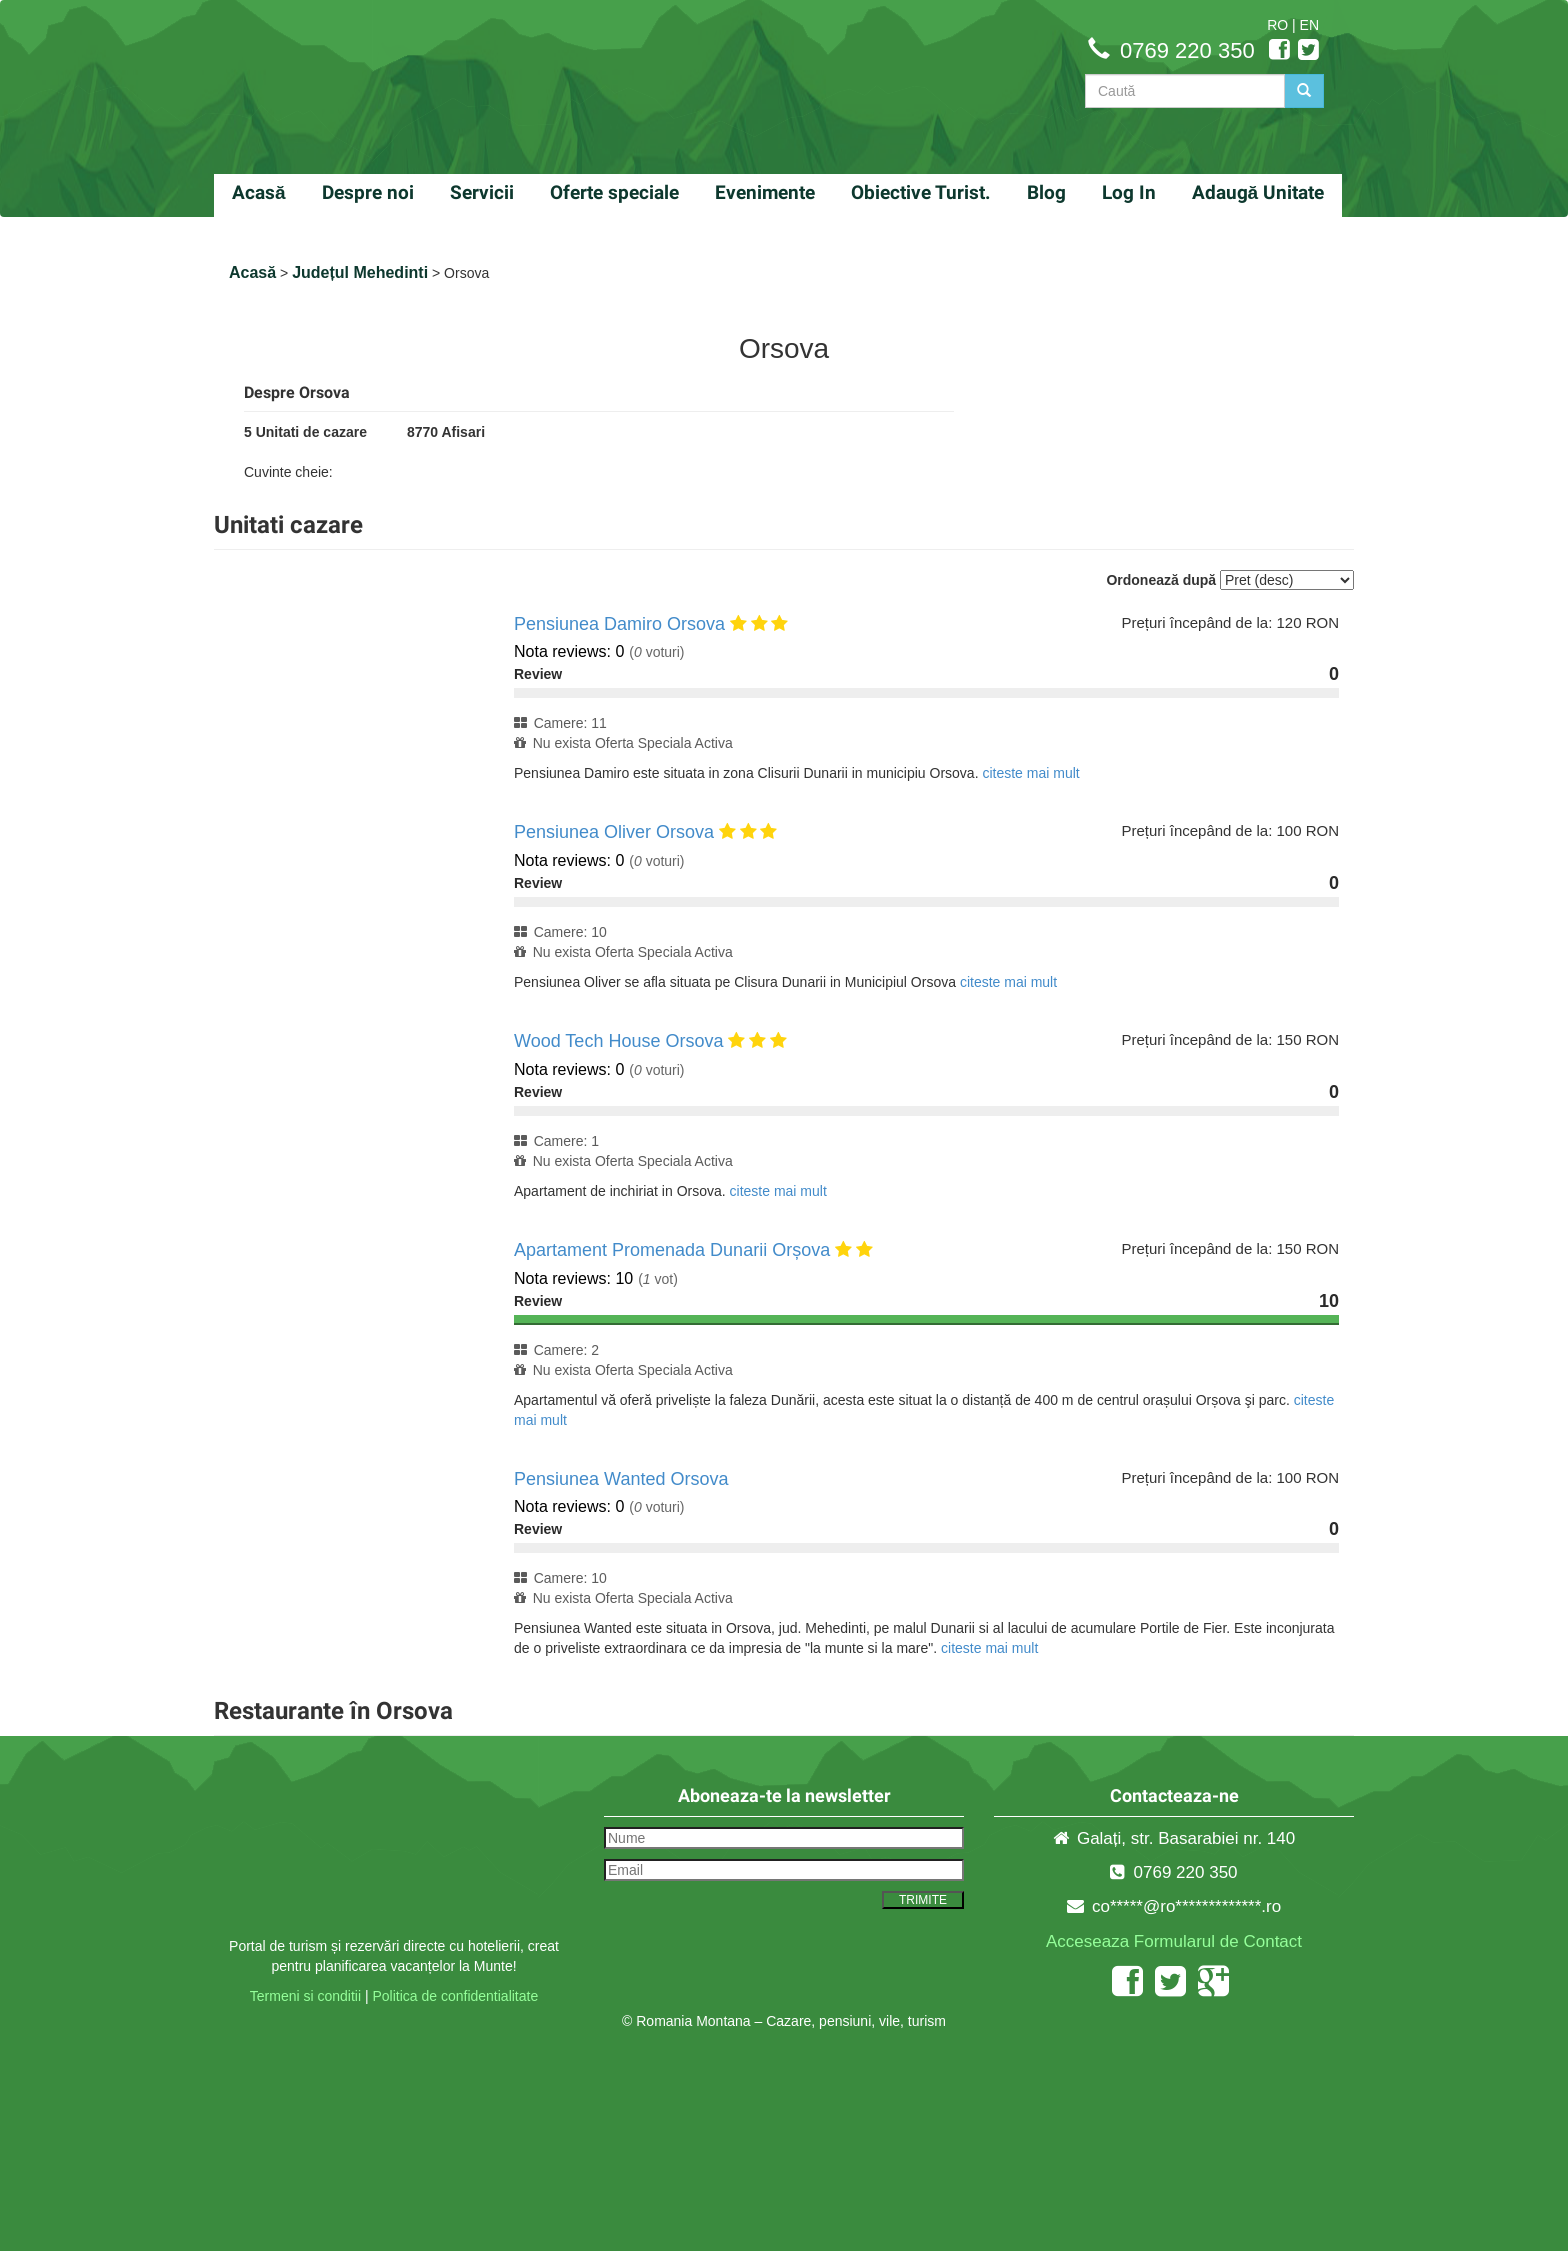 The width and height of the screenshot is (1568, 2251). Describe the element at coordinates (614, 192) in the screenshot. I see `Oferte speciale` at that location.